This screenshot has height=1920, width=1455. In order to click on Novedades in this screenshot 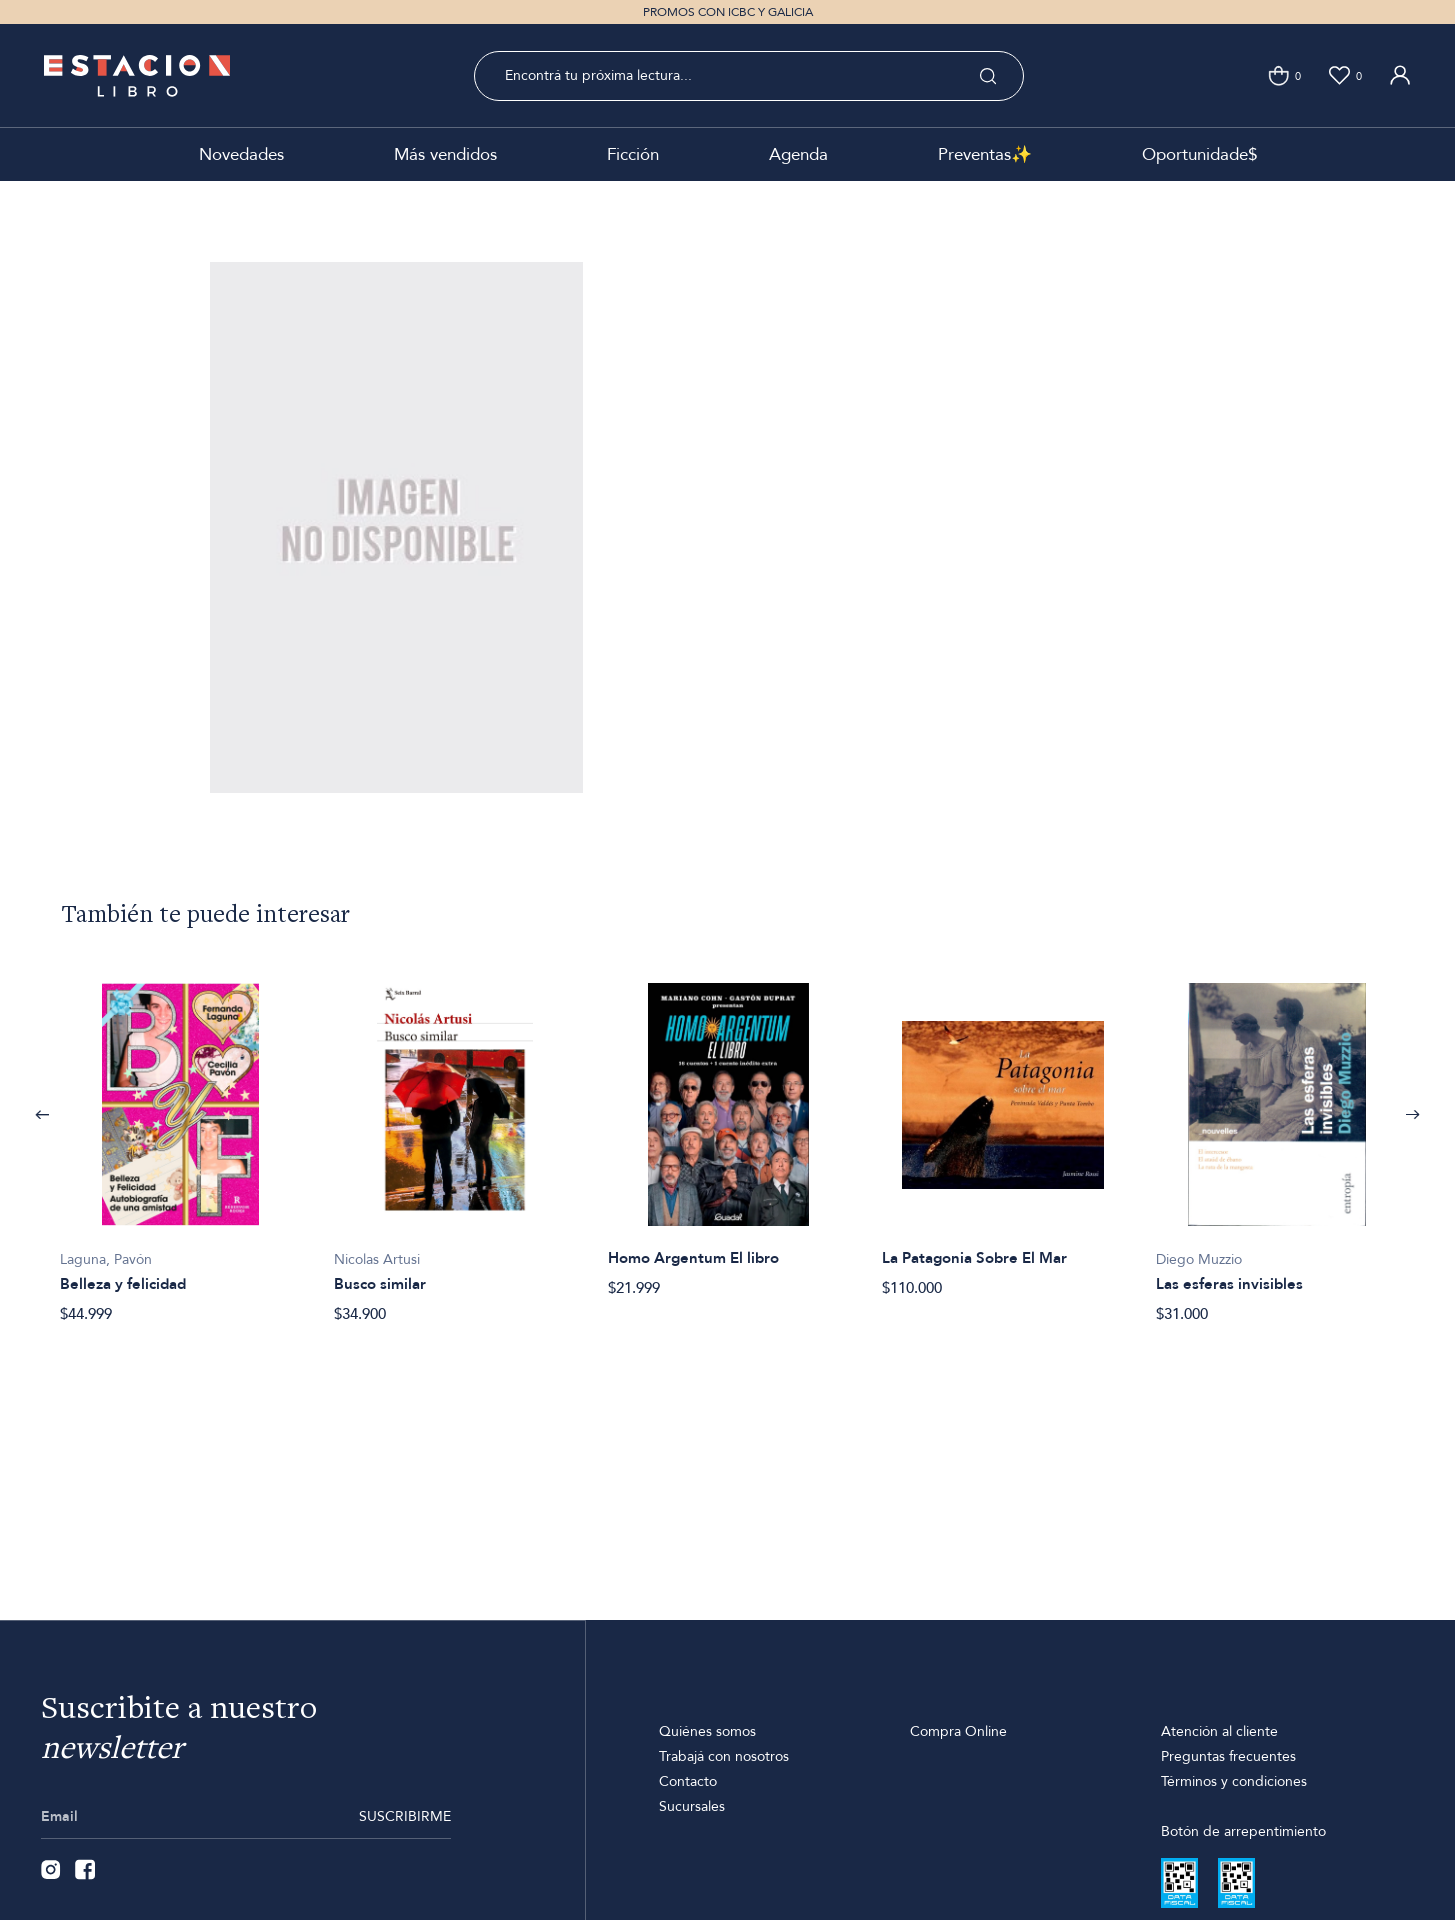, I will do `click(241, 154)`.